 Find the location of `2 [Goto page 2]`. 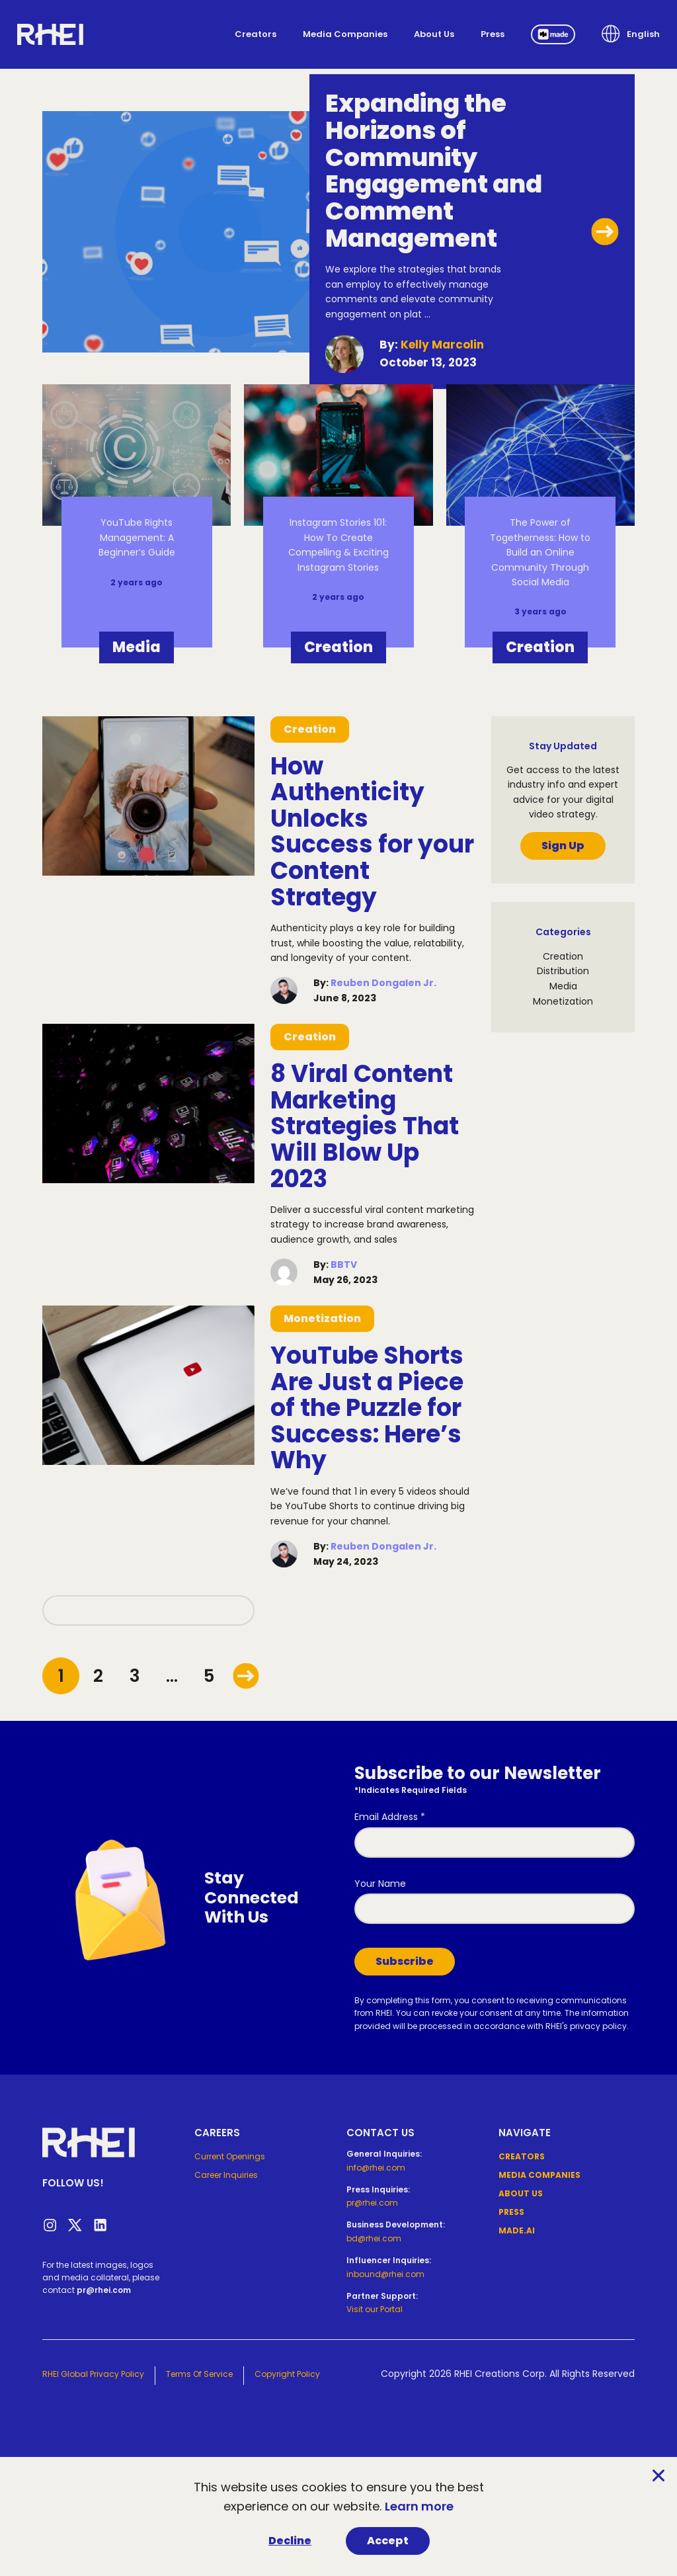

2 [Goto page 2] is located at coordinates (98, 1676).